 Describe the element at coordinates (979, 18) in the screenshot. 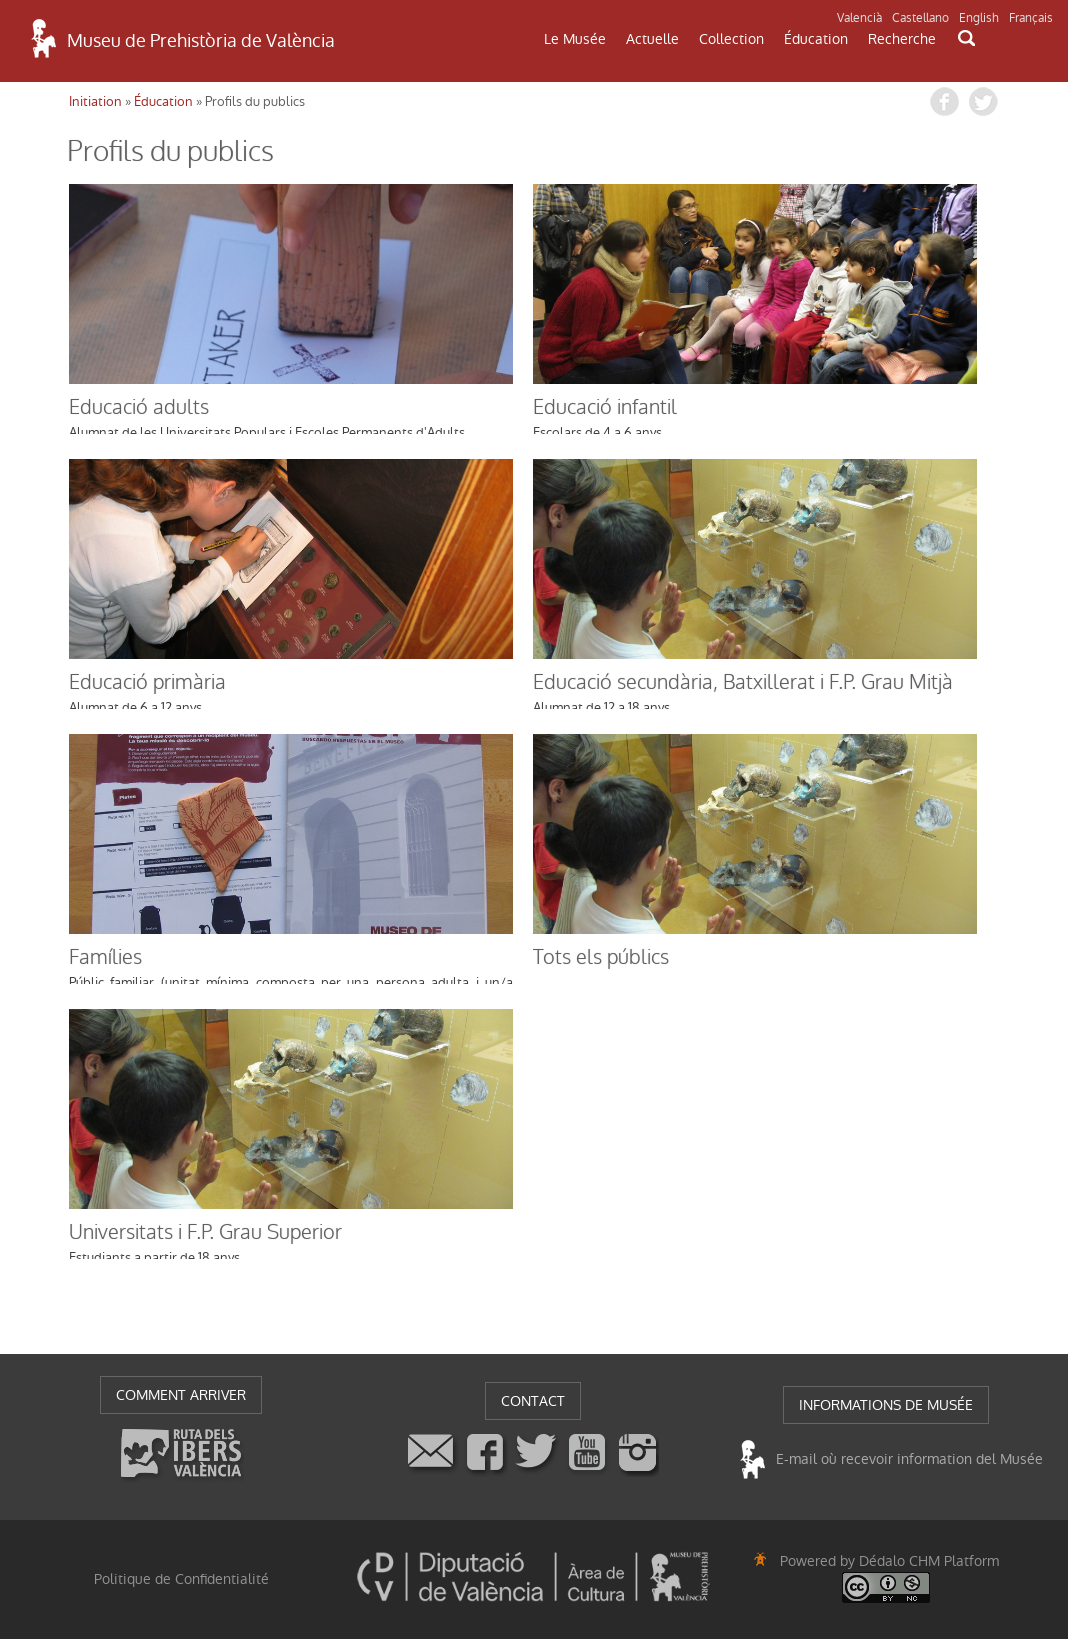

I see `English` at that location.